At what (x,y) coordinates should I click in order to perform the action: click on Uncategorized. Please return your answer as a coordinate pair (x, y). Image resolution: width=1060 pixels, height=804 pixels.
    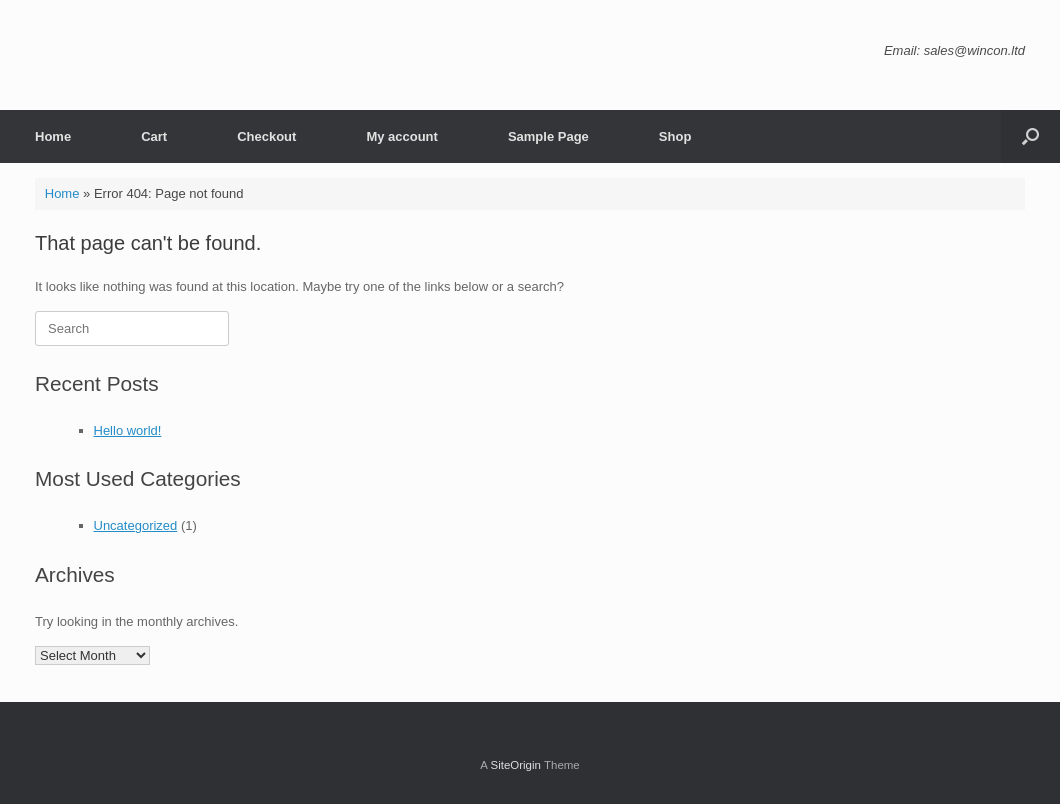
    Looking at the image, I should click on (136, 525).